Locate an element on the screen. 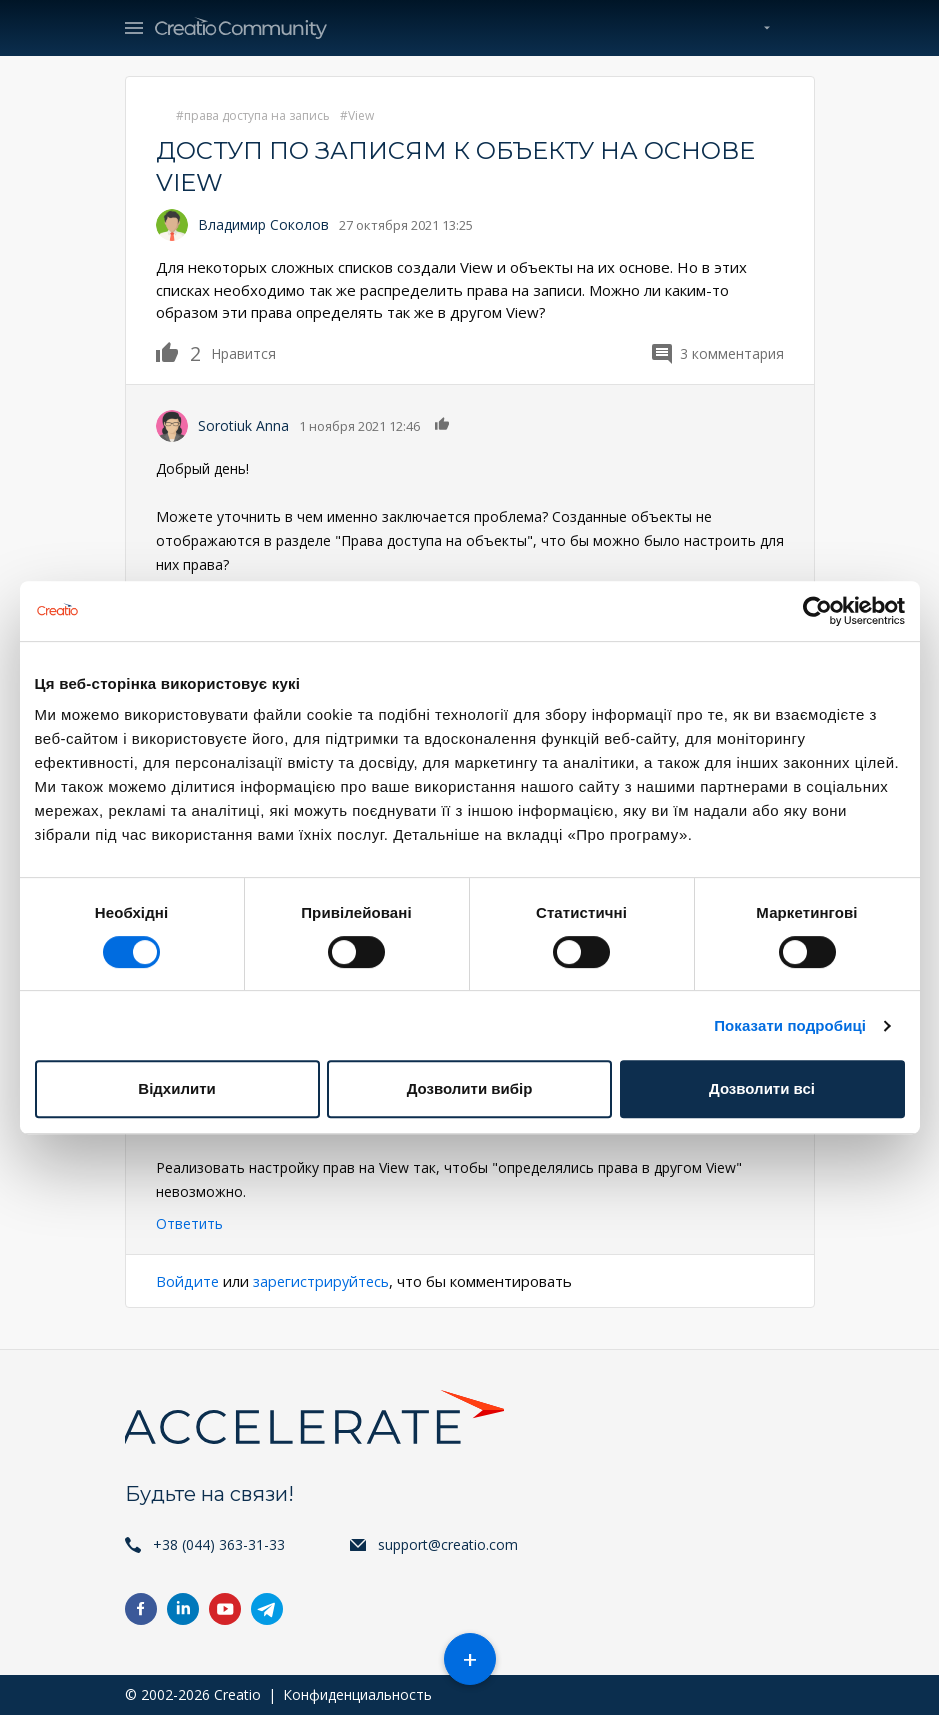 The width and height of the screenshot is (939, 1715). Дозволити вибір is located at coordinates (470, 1088).